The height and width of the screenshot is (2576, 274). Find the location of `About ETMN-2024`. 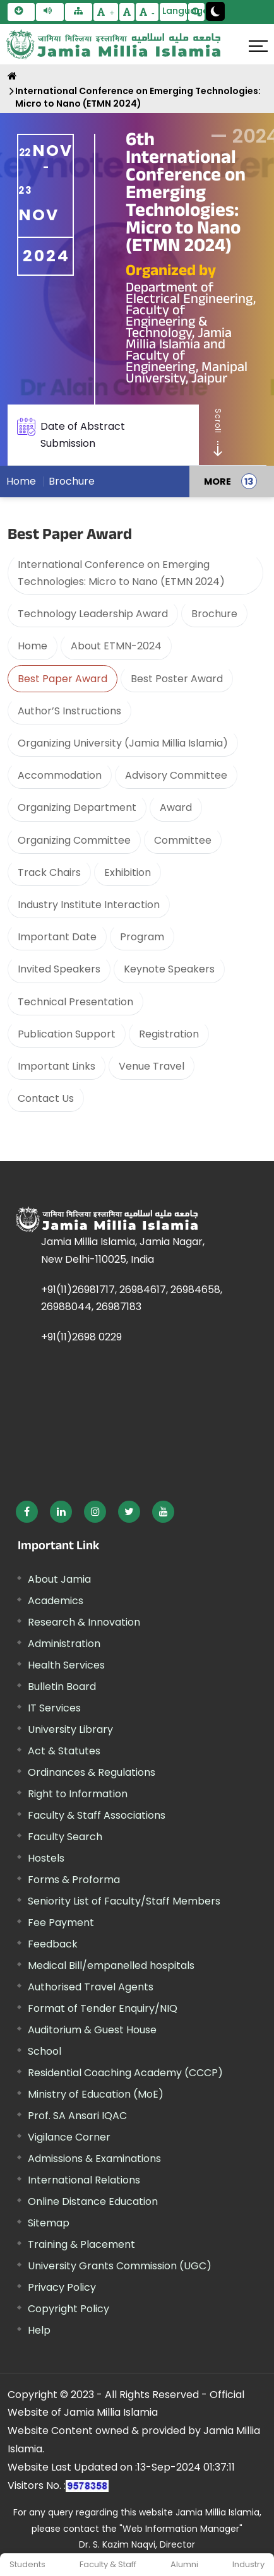

About ETMN-2024 is located at coordinates (116, 646).